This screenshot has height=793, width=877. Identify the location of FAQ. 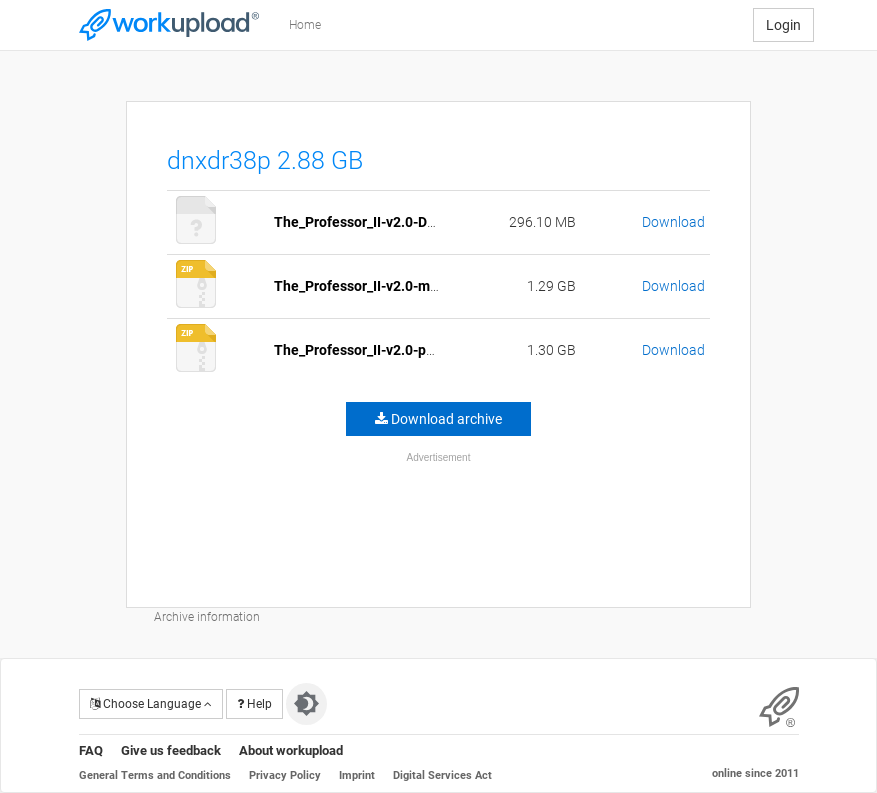
(91, 750).